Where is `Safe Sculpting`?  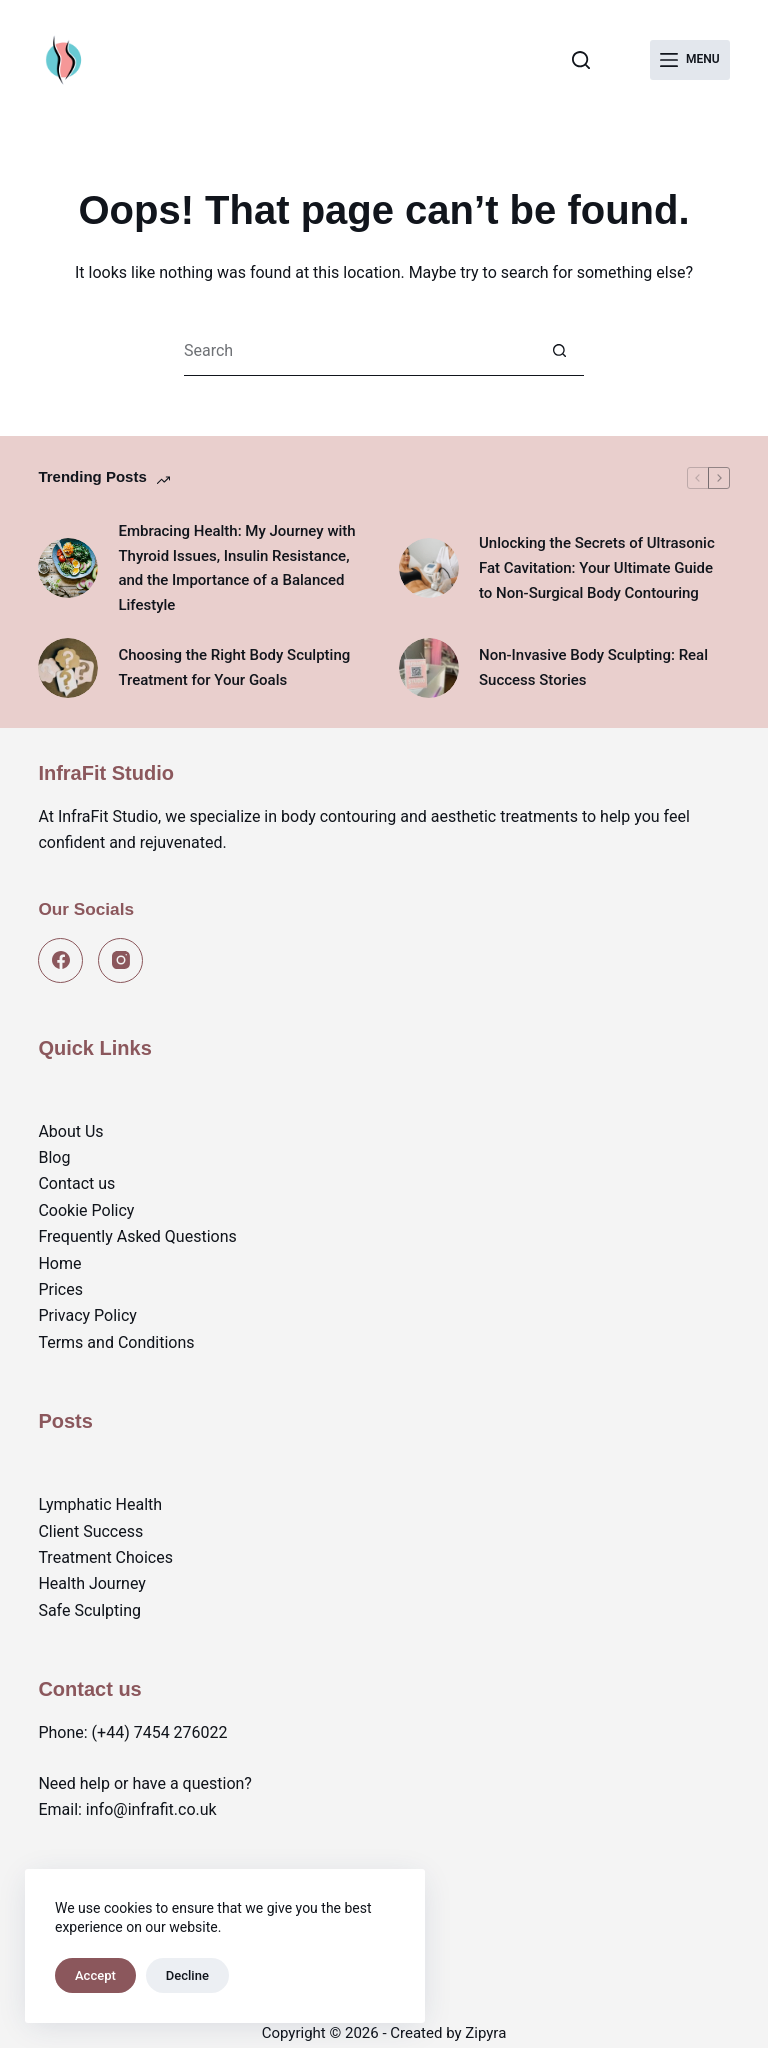
Safe Sculpting is located at coordinates (89, 1610).